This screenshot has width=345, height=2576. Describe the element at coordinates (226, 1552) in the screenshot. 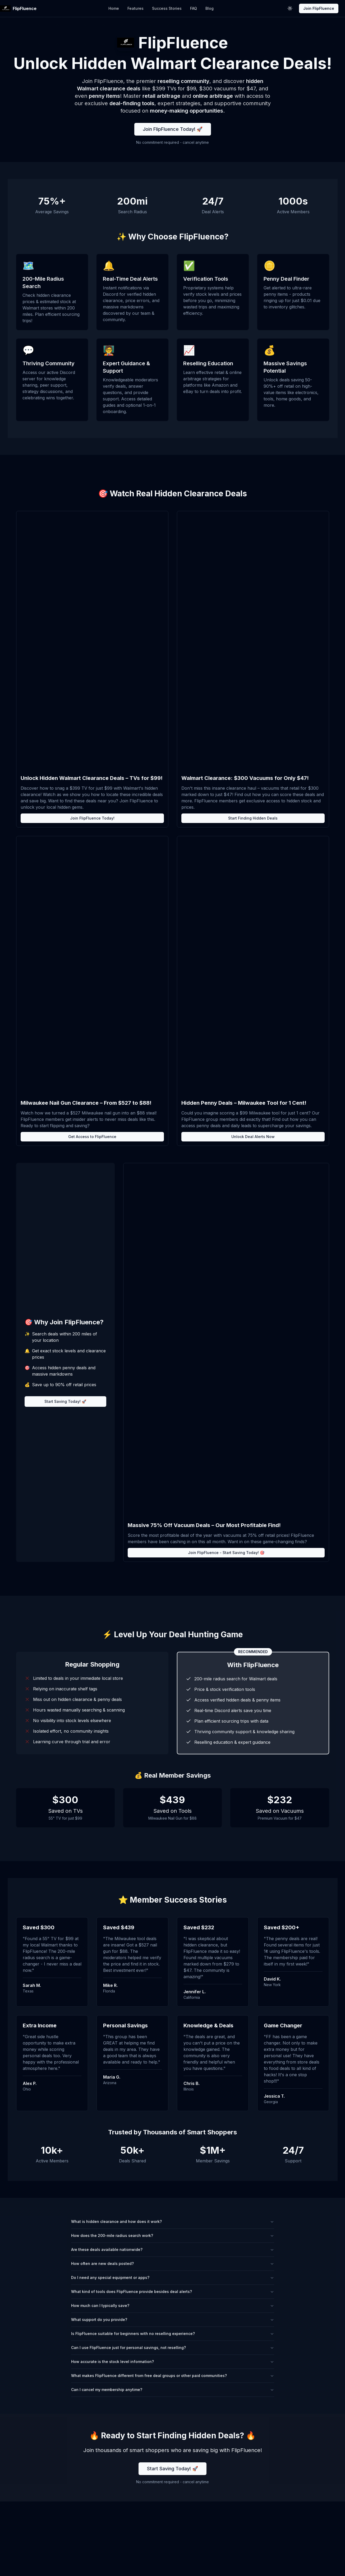

I see `Join FlipFluence - Start Saving Today! 🎯` at that location.